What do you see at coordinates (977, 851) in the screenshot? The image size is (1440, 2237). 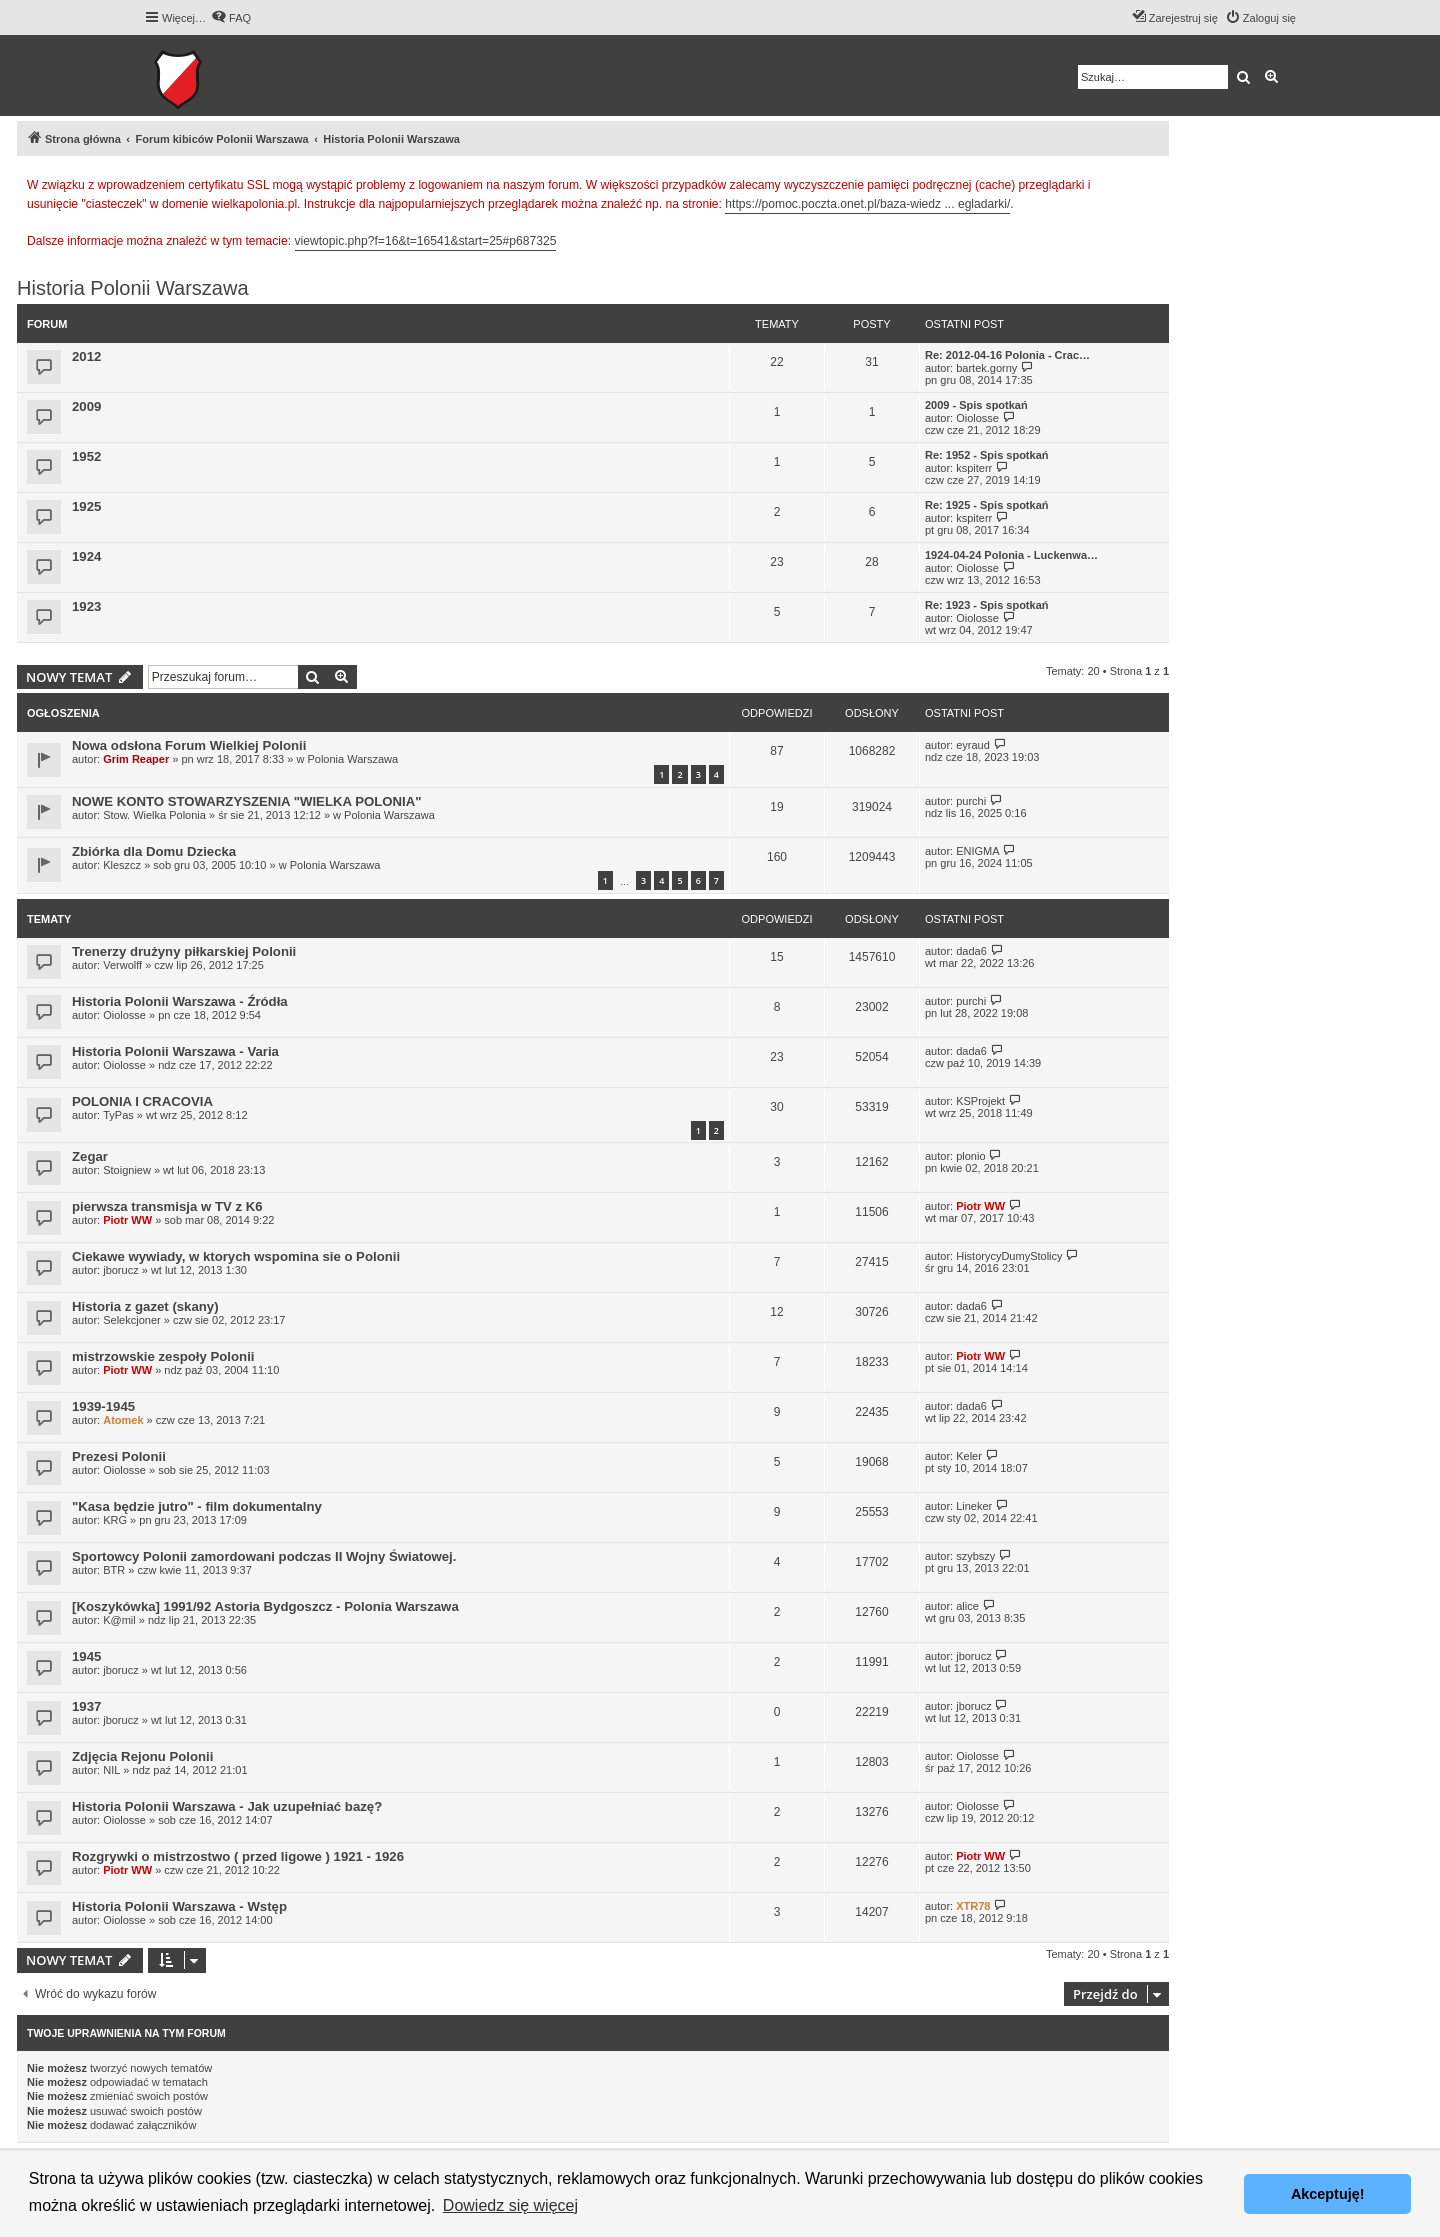 I see `ENIGMA` at bounding box center [977, 851].